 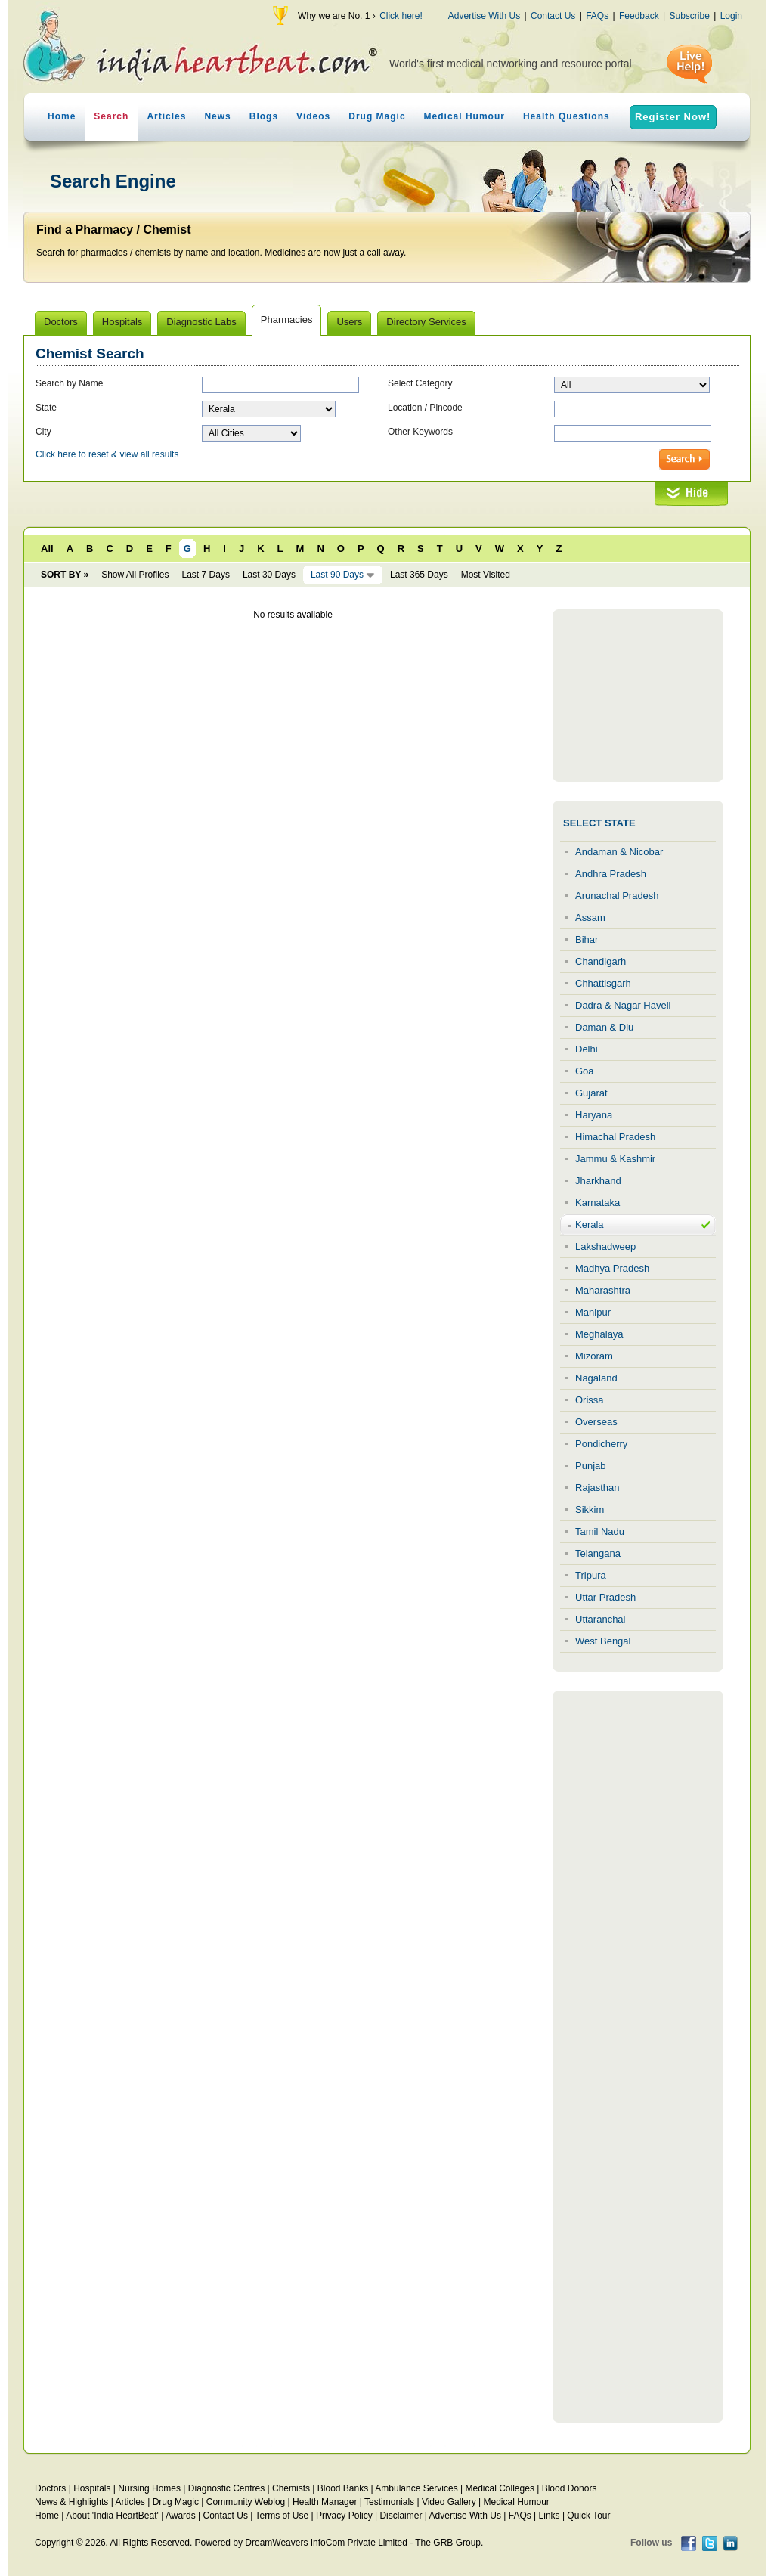 What do you see at coordinates (584, 1071) in the screenshot?
I see `Goa` at bounding box center [584, 1071].